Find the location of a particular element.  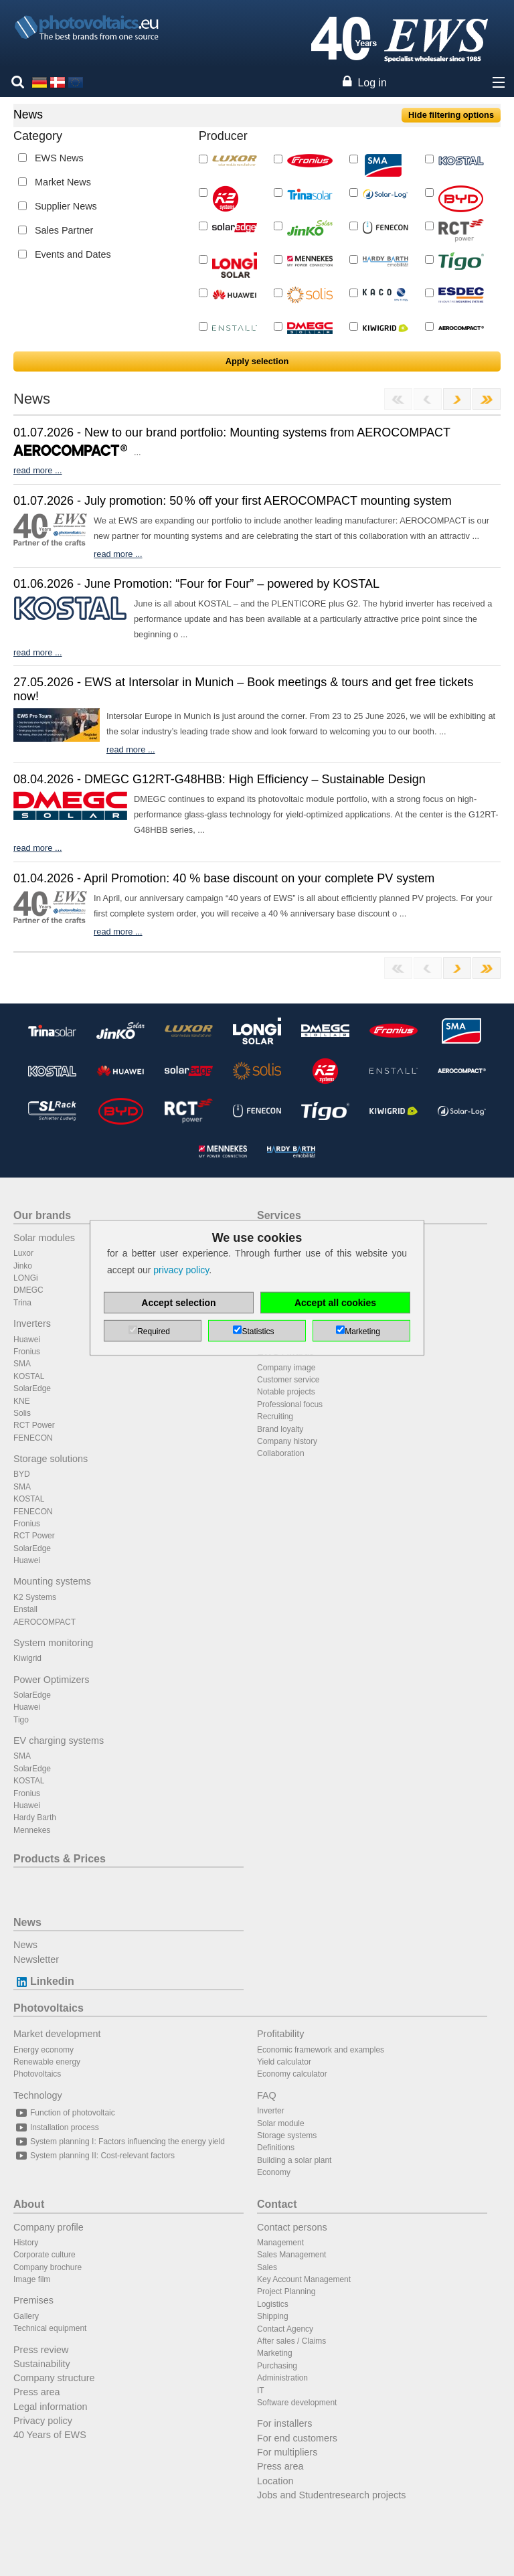

Energy economy is located at coordinates (43, 2050).